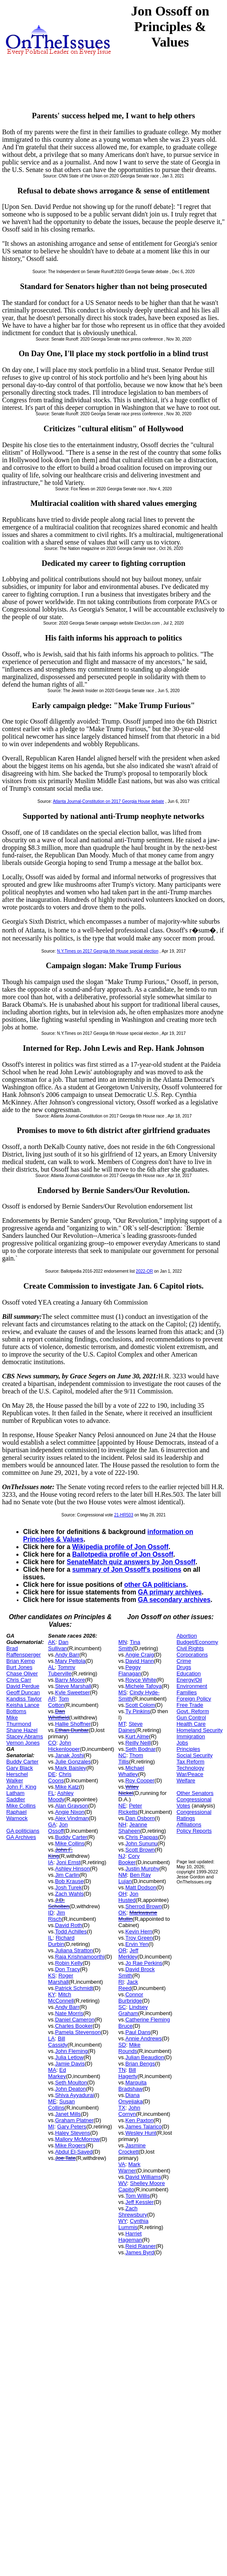 Image resolution: width=227 pixels, height=2576 pixels. I want to click on NE, so click(122, 1805).